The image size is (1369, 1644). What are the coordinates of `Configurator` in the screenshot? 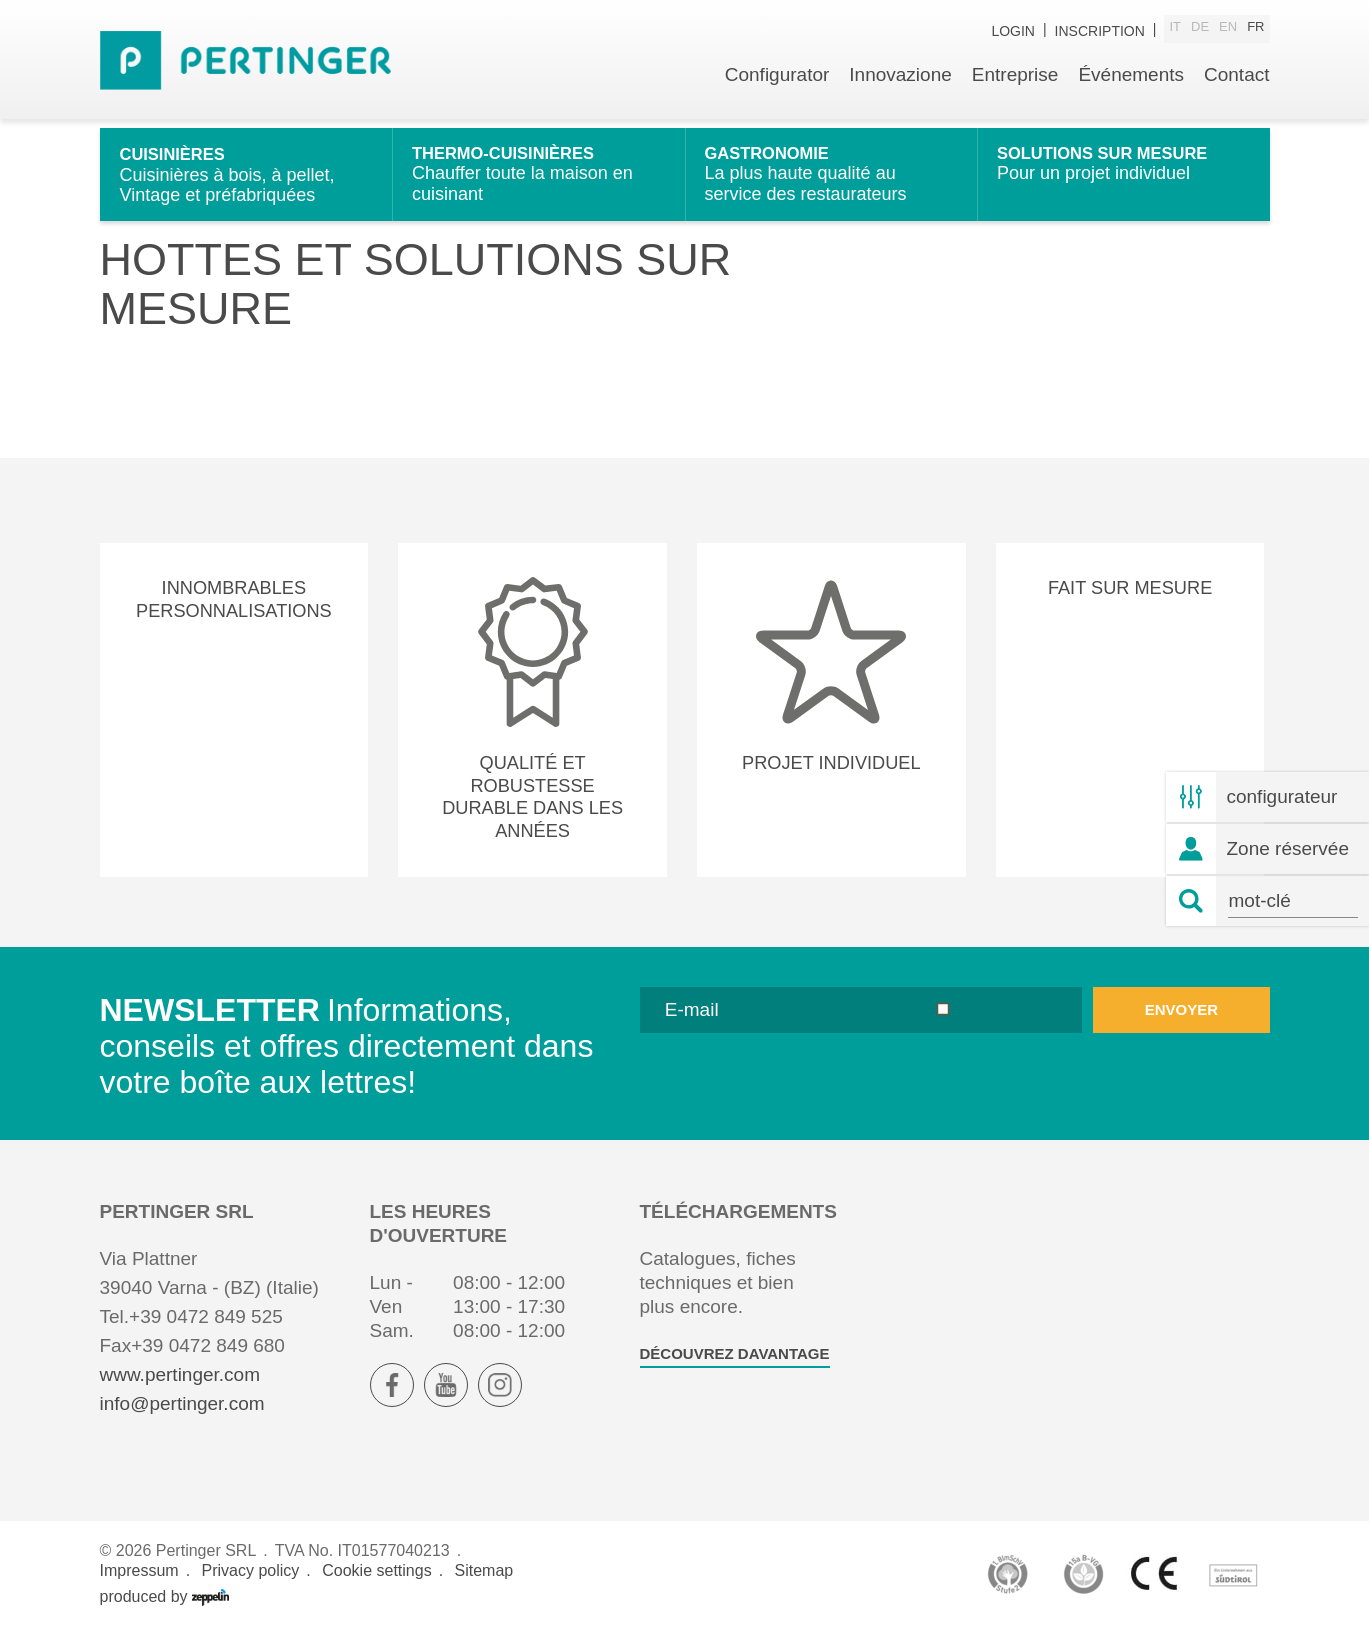 It's located at (777, 87).